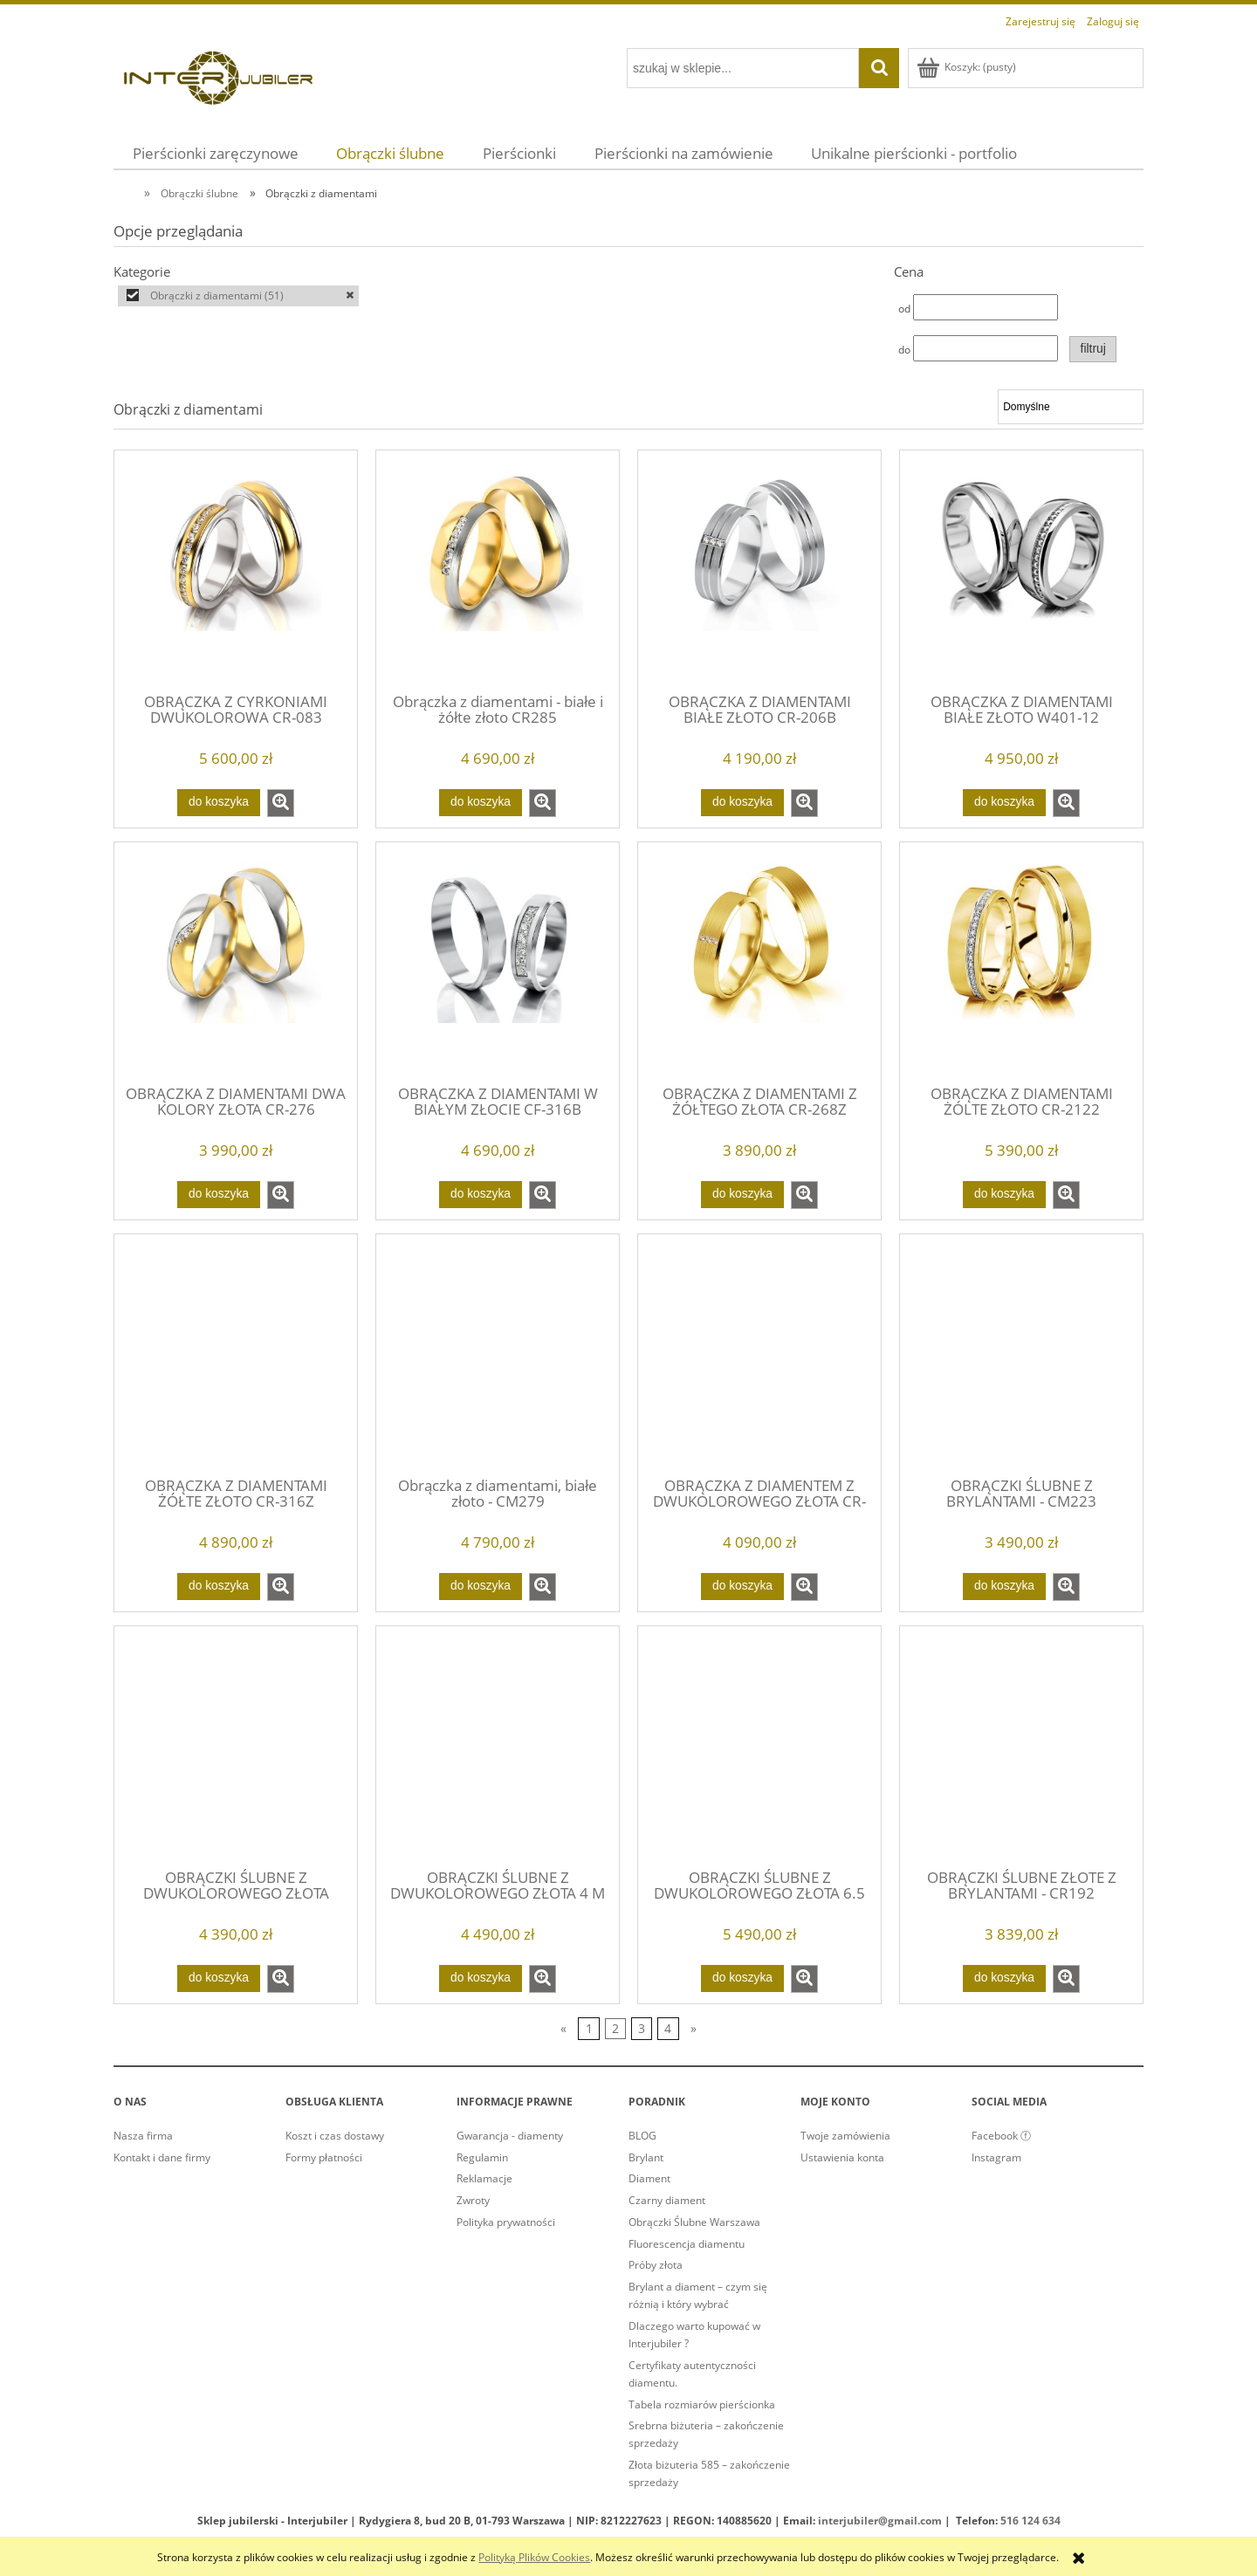 The height and width of the screenshot is (2576, 1257). What do you see at coordinates (480, 802) in the screenshot?
I see `[Do koszyka Obrączka z diamentami - białe i żółte złoto CR285]` at bounding box center [480, 802].